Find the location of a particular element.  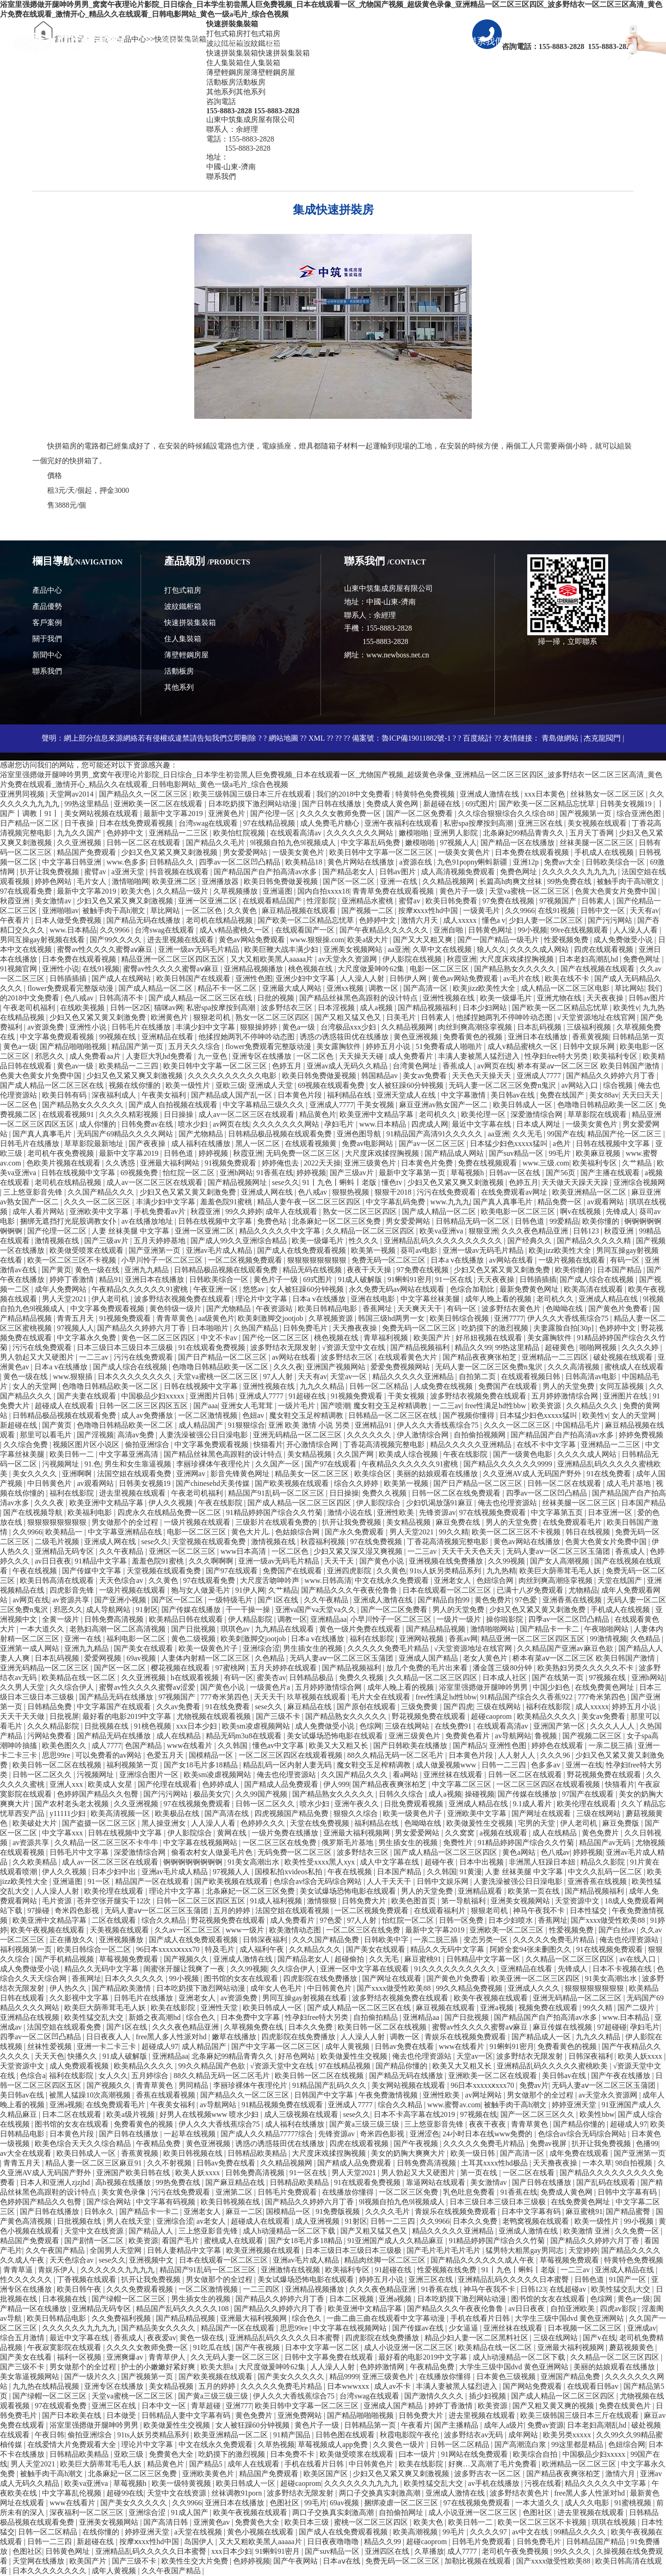

日本性猛交 is located at coordinates (589, 1910).